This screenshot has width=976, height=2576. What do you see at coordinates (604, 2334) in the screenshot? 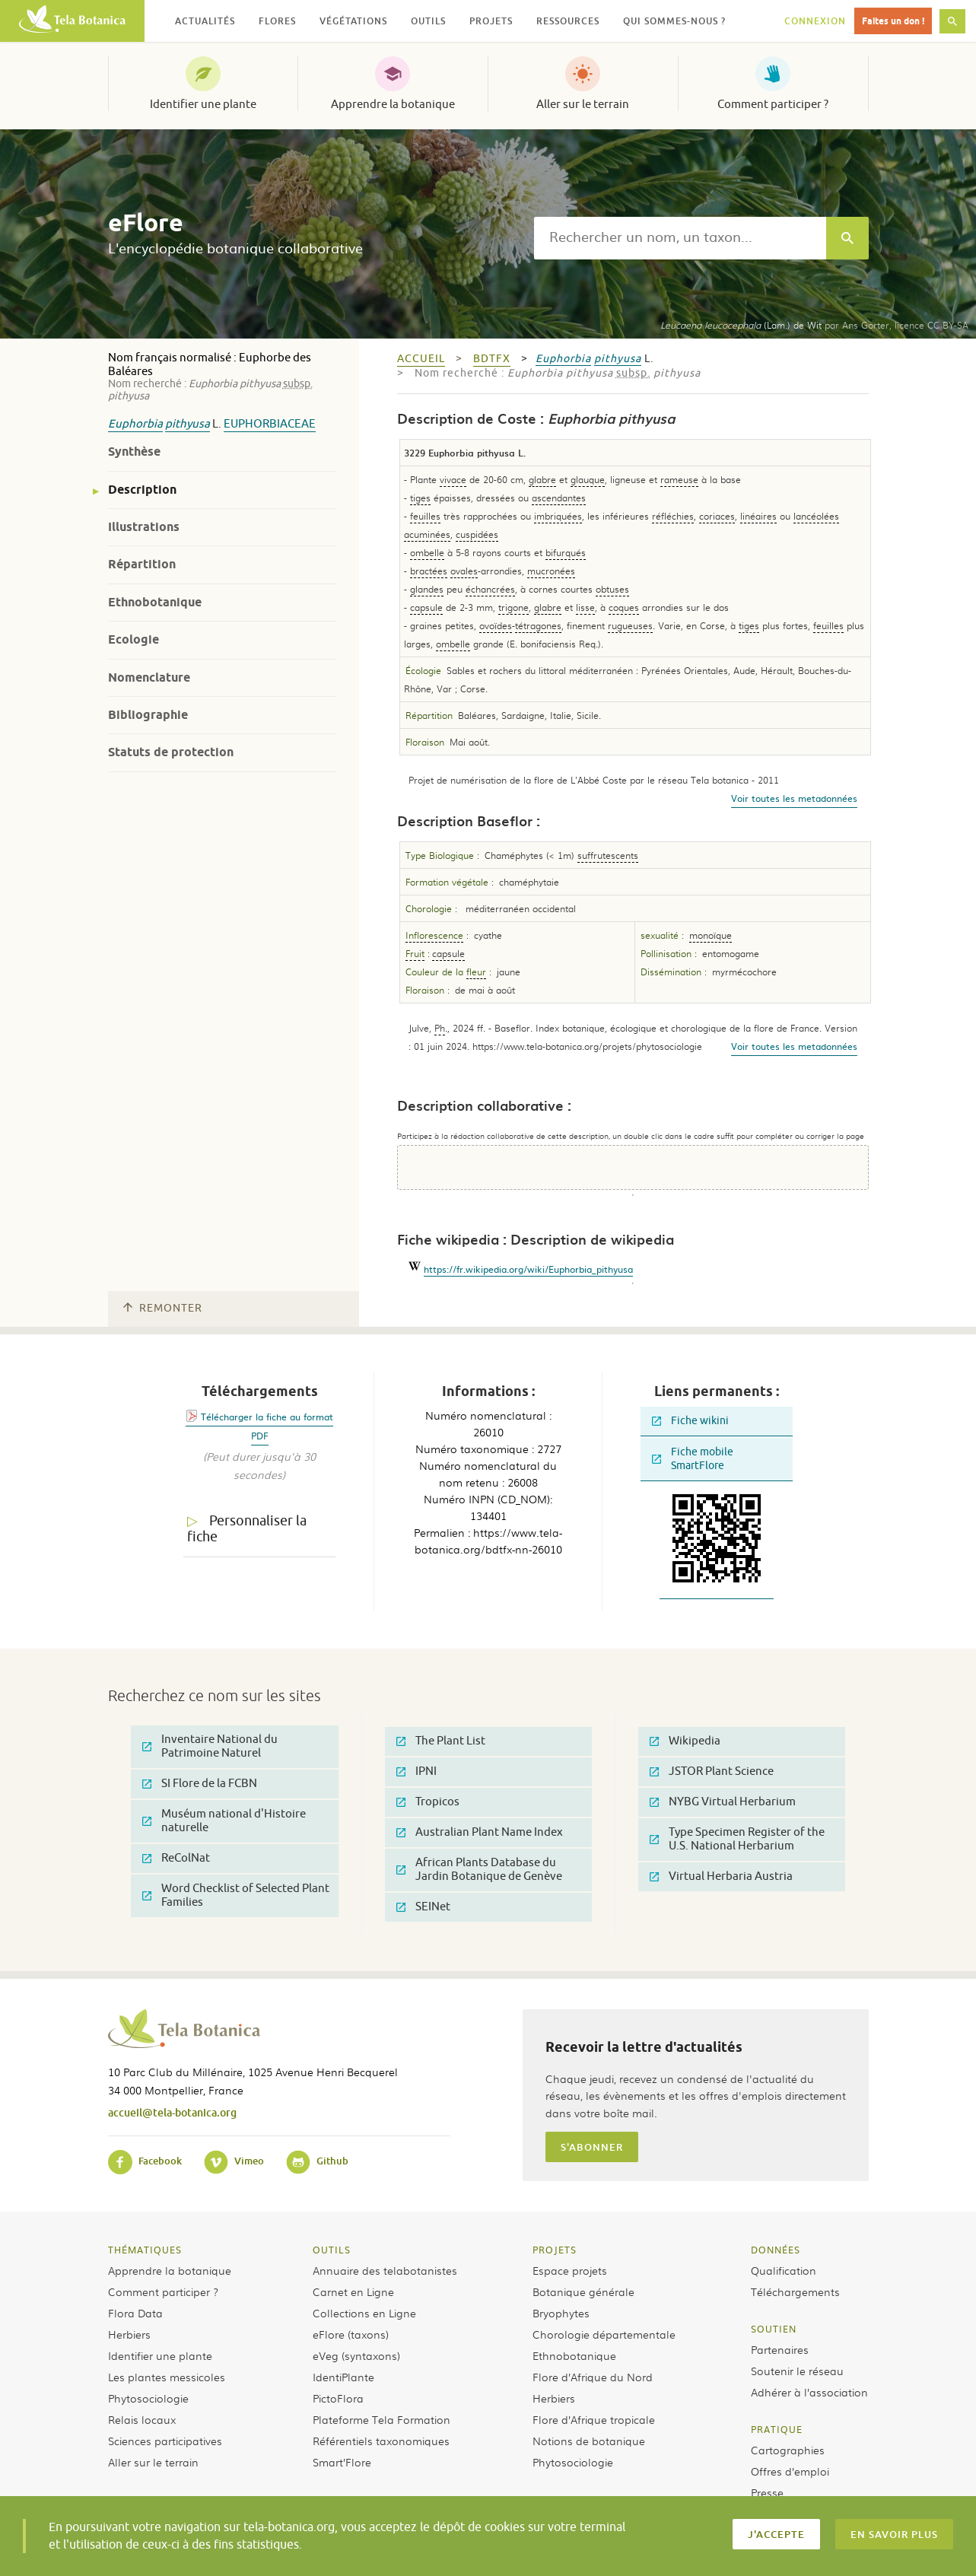
I see `Chorologie départementale` at bounding box center [604, 2334].